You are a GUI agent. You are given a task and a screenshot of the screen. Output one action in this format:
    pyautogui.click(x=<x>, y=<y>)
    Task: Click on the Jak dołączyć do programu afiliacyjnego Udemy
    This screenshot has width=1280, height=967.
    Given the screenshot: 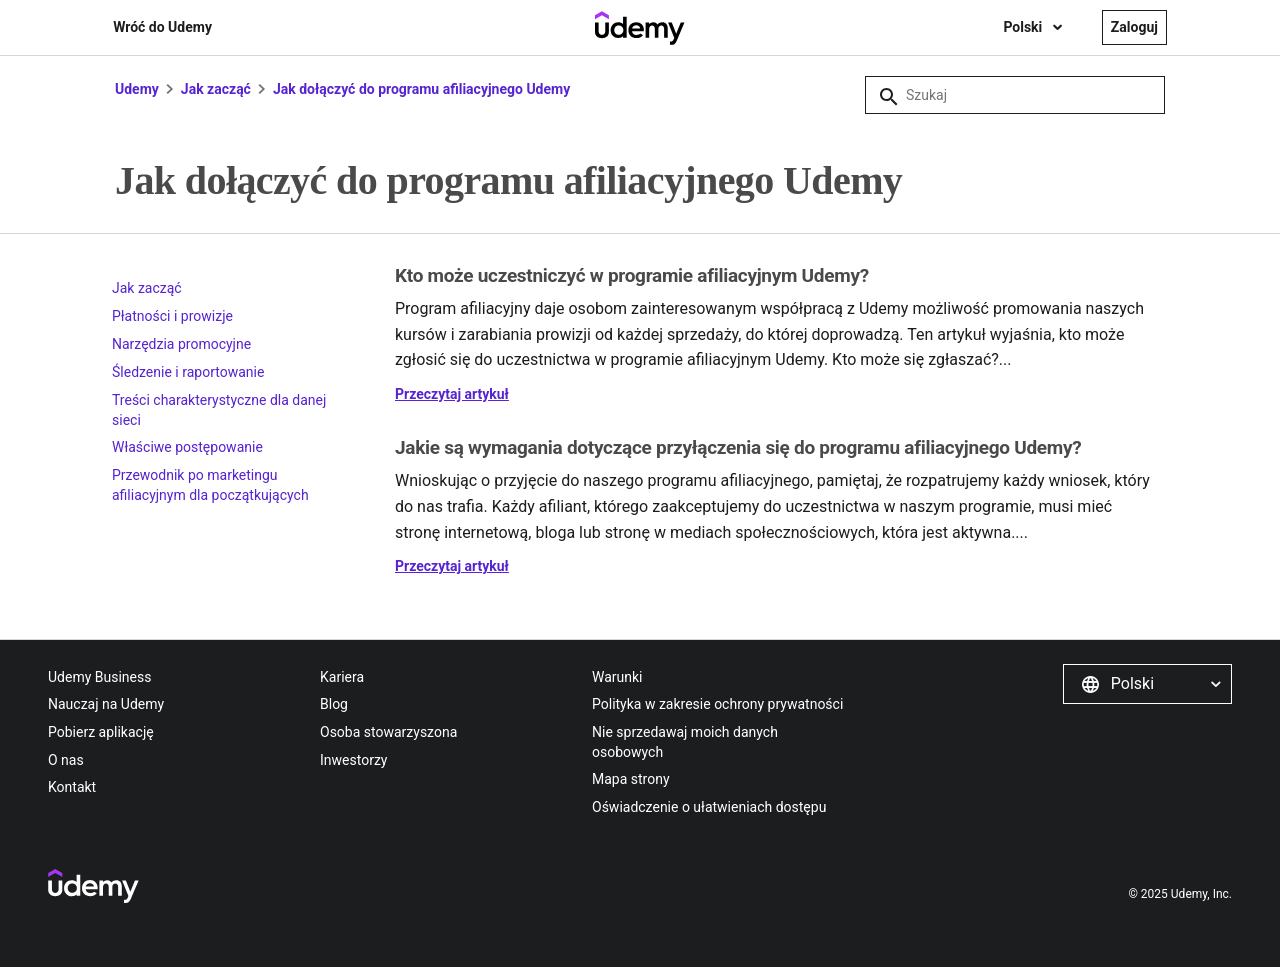 What is the action you would take?
    pyautogui.click(x=421, y=89)
    